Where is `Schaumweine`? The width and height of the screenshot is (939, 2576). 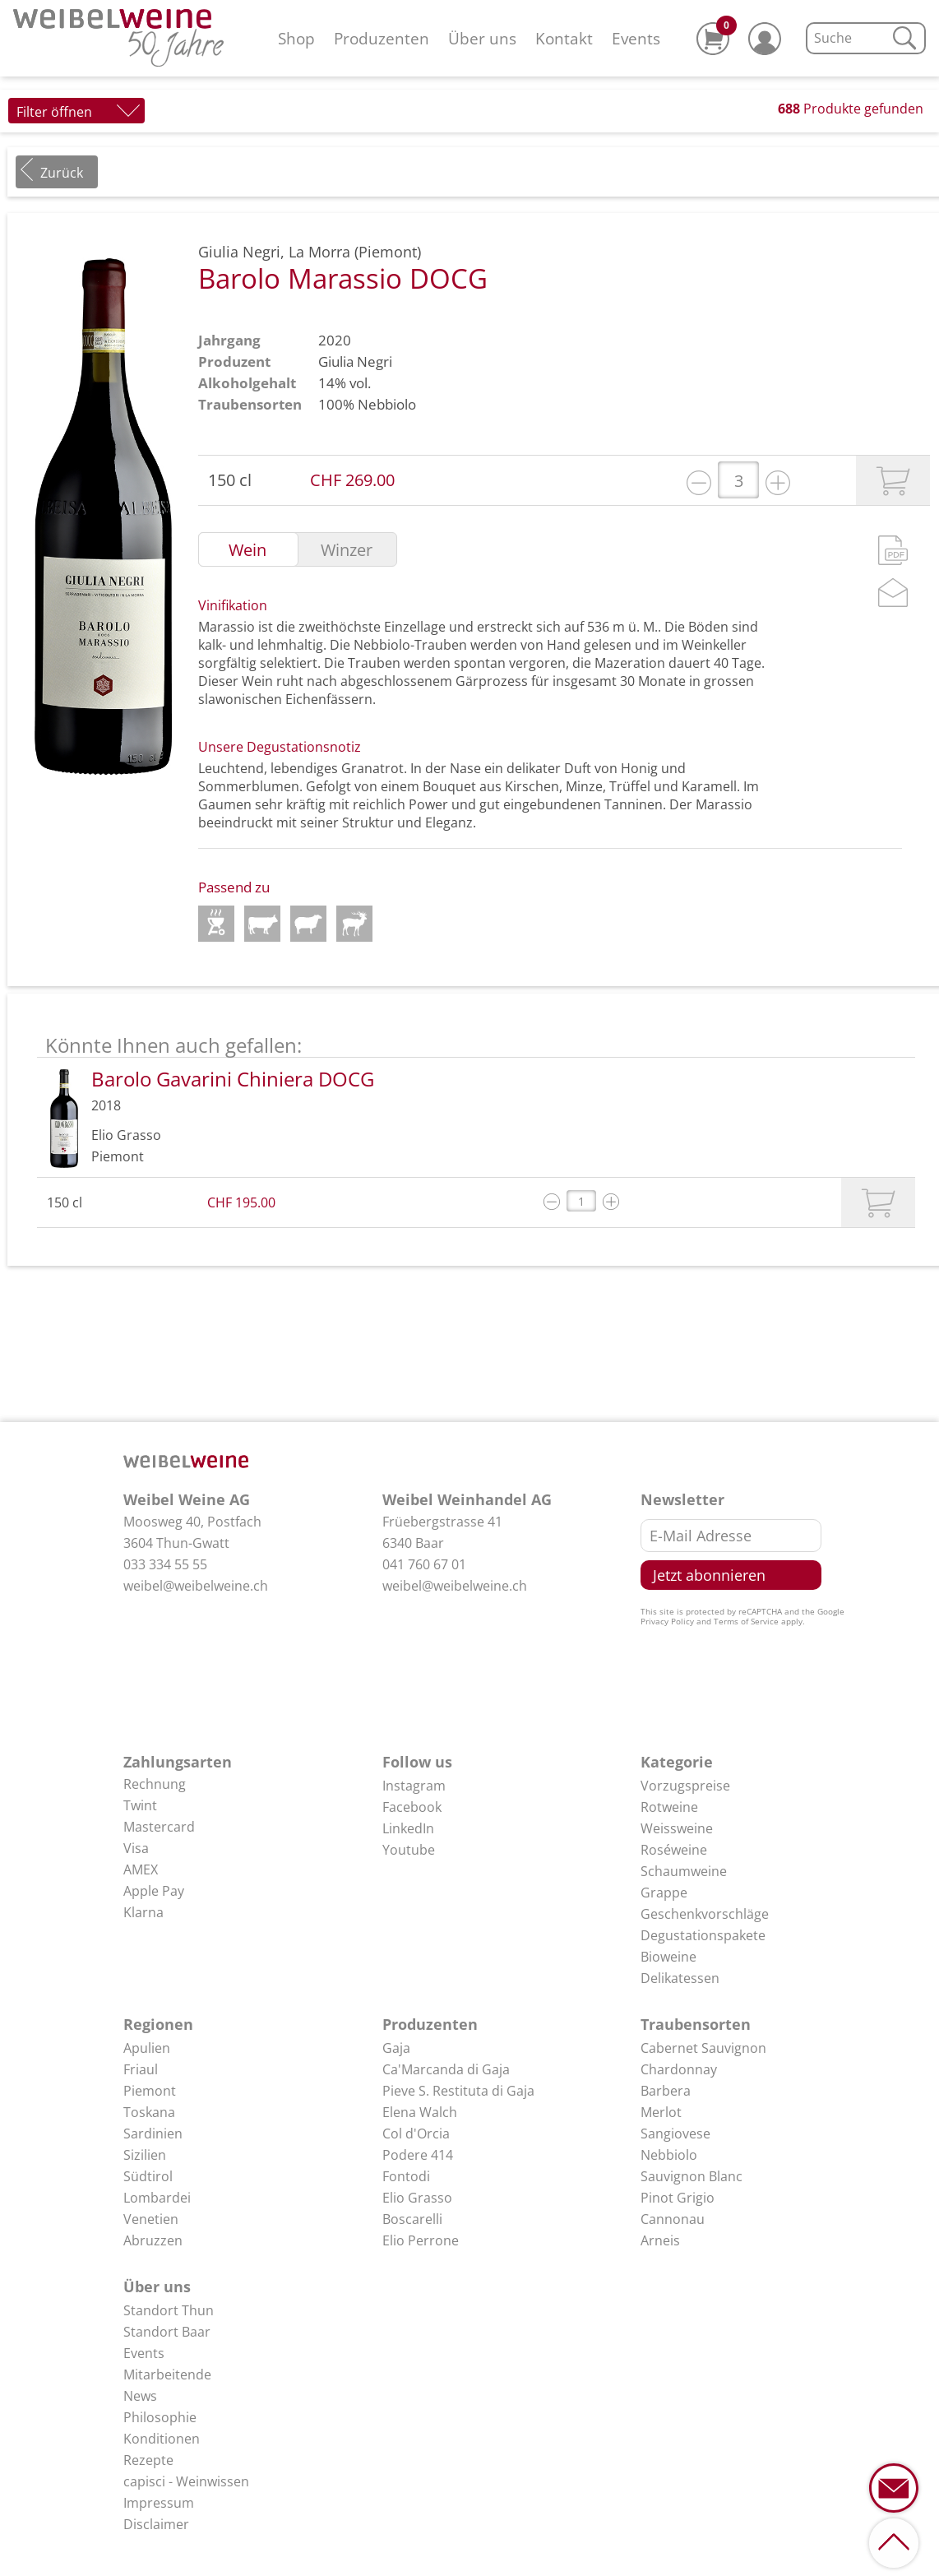
Schaumweine is located at coordinates (684, 1871).